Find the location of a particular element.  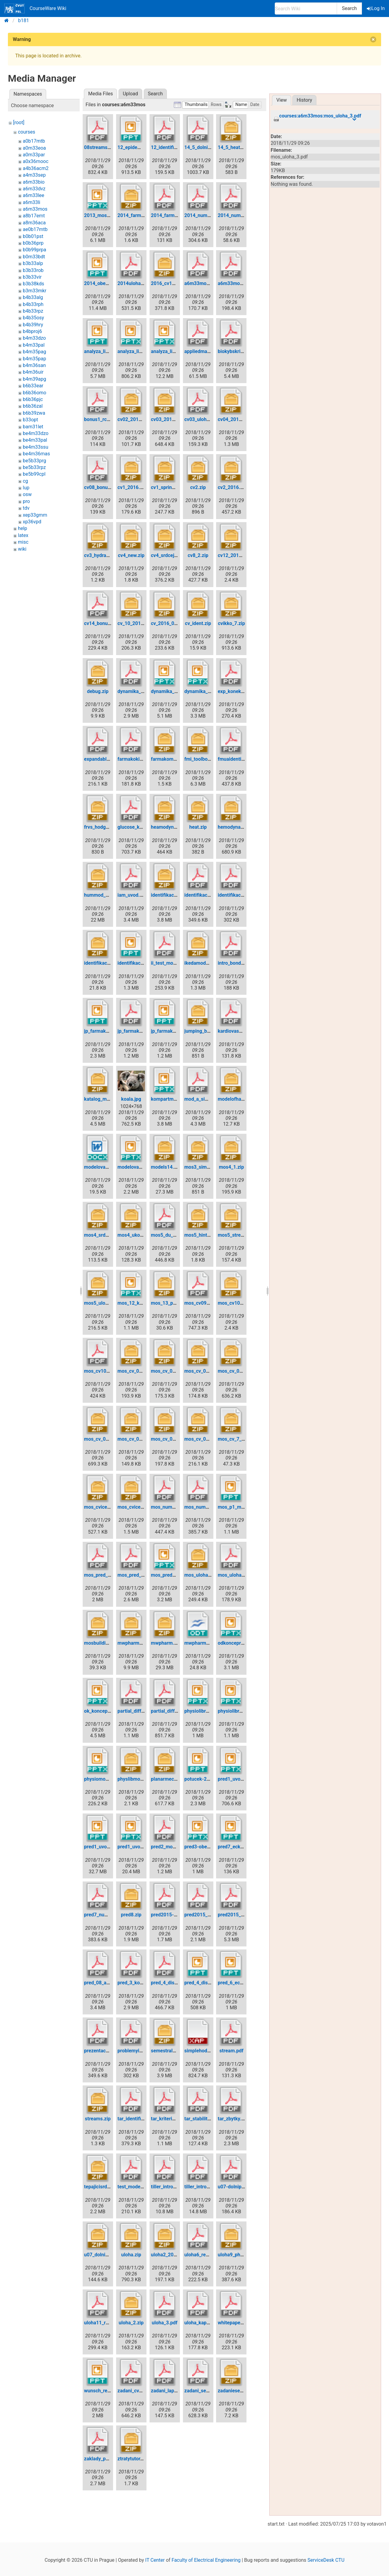

b4b39hry is located at coordinates (33, 325).